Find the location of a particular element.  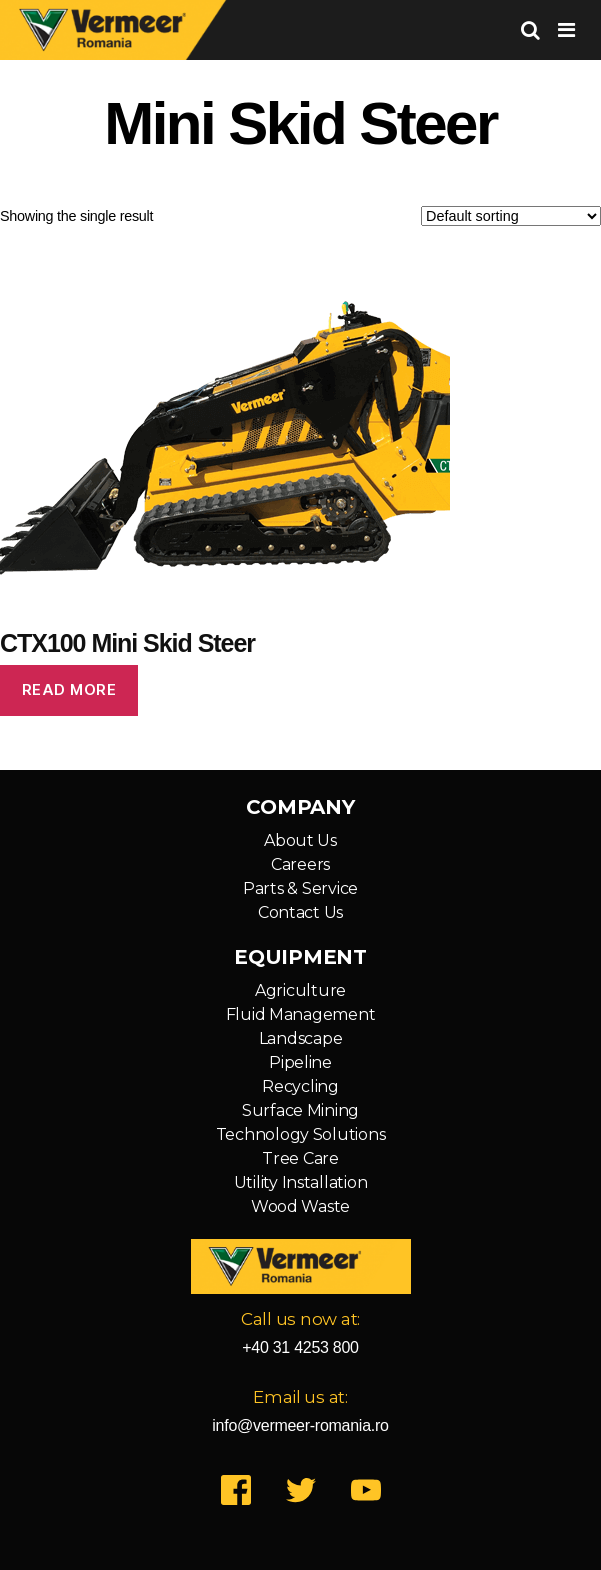

Tree Care is located at coordinates (300, 1158).